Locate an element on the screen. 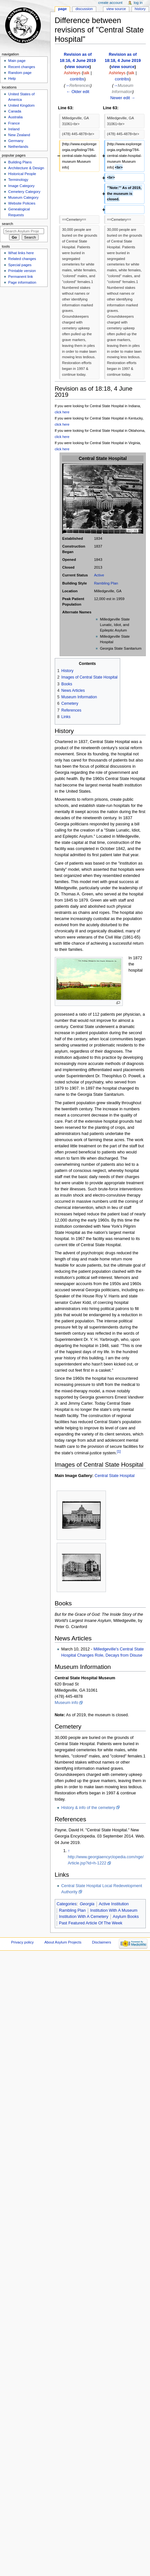 The image size is (150, 2576). [1] is located at coordinates (119, 1451).